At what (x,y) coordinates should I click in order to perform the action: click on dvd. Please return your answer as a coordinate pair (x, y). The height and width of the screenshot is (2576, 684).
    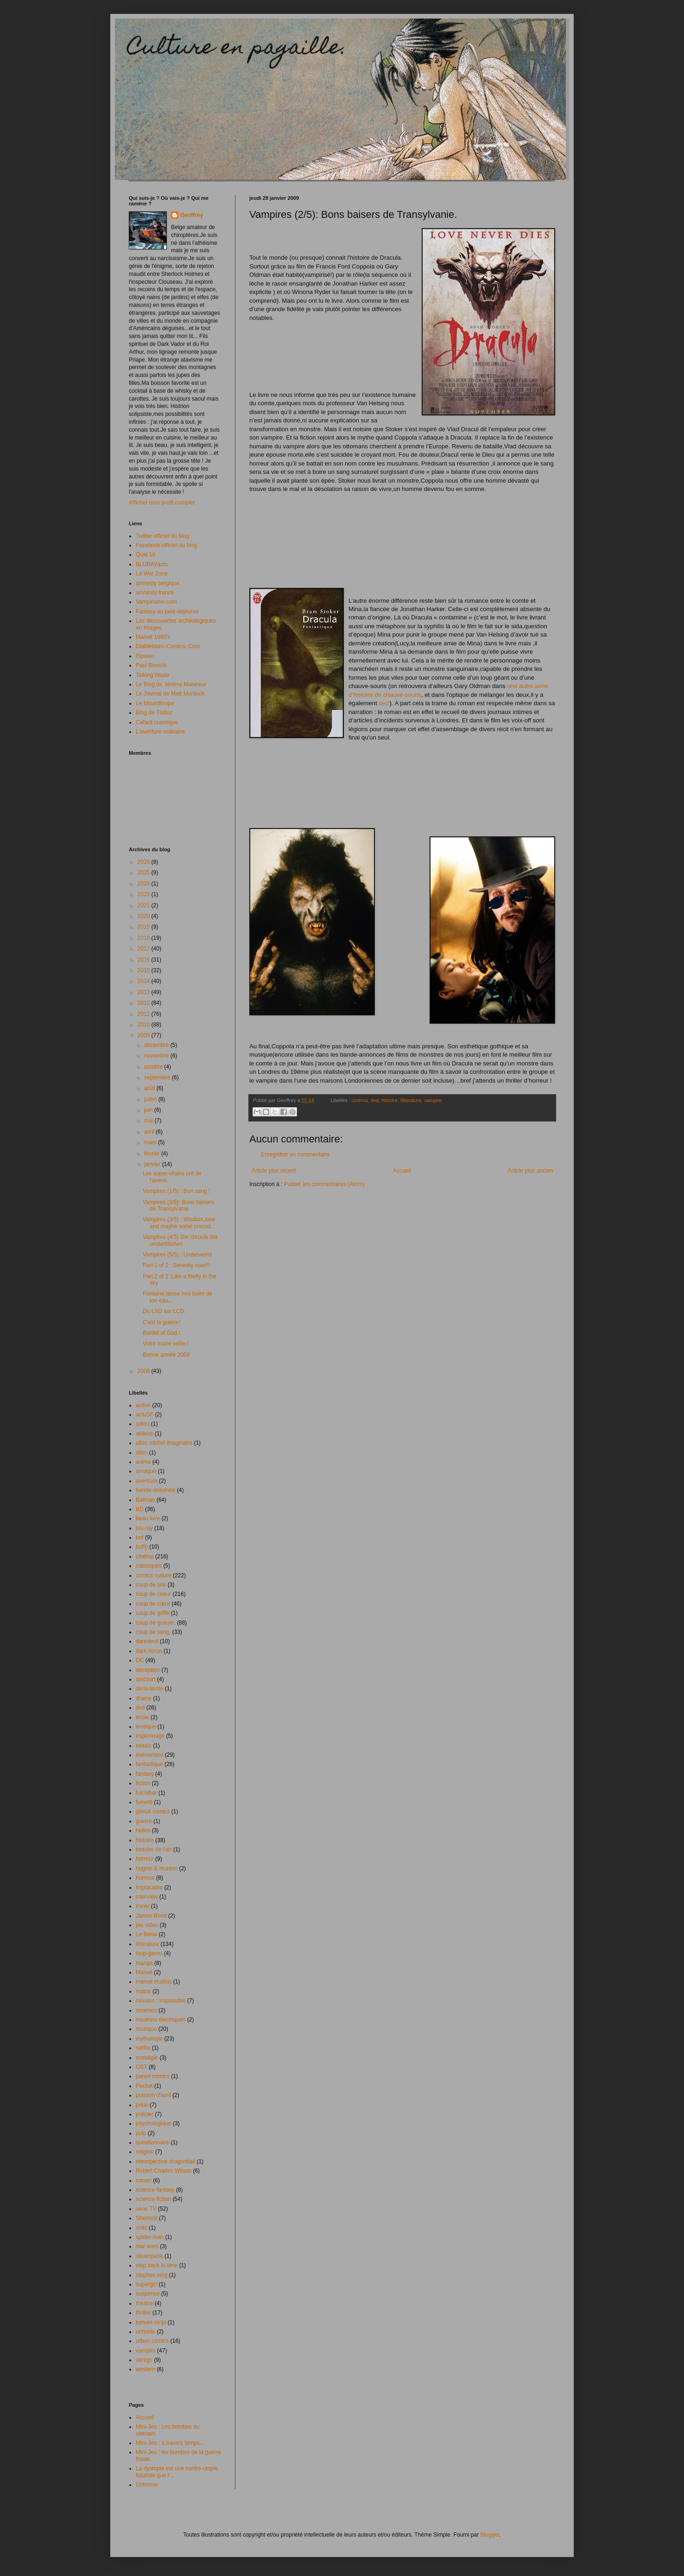
    Looking at the image, I should click on (375, 1100).